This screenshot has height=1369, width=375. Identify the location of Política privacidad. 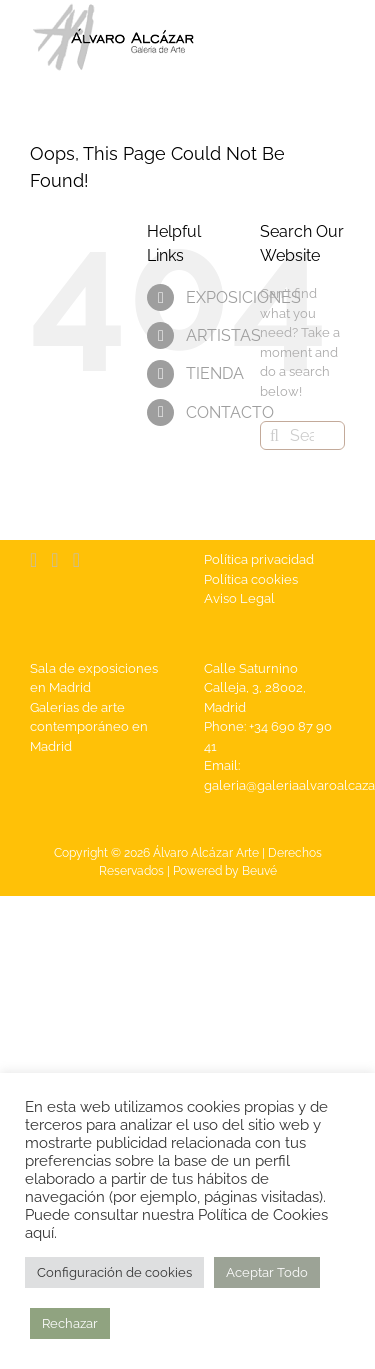
(259, 559).